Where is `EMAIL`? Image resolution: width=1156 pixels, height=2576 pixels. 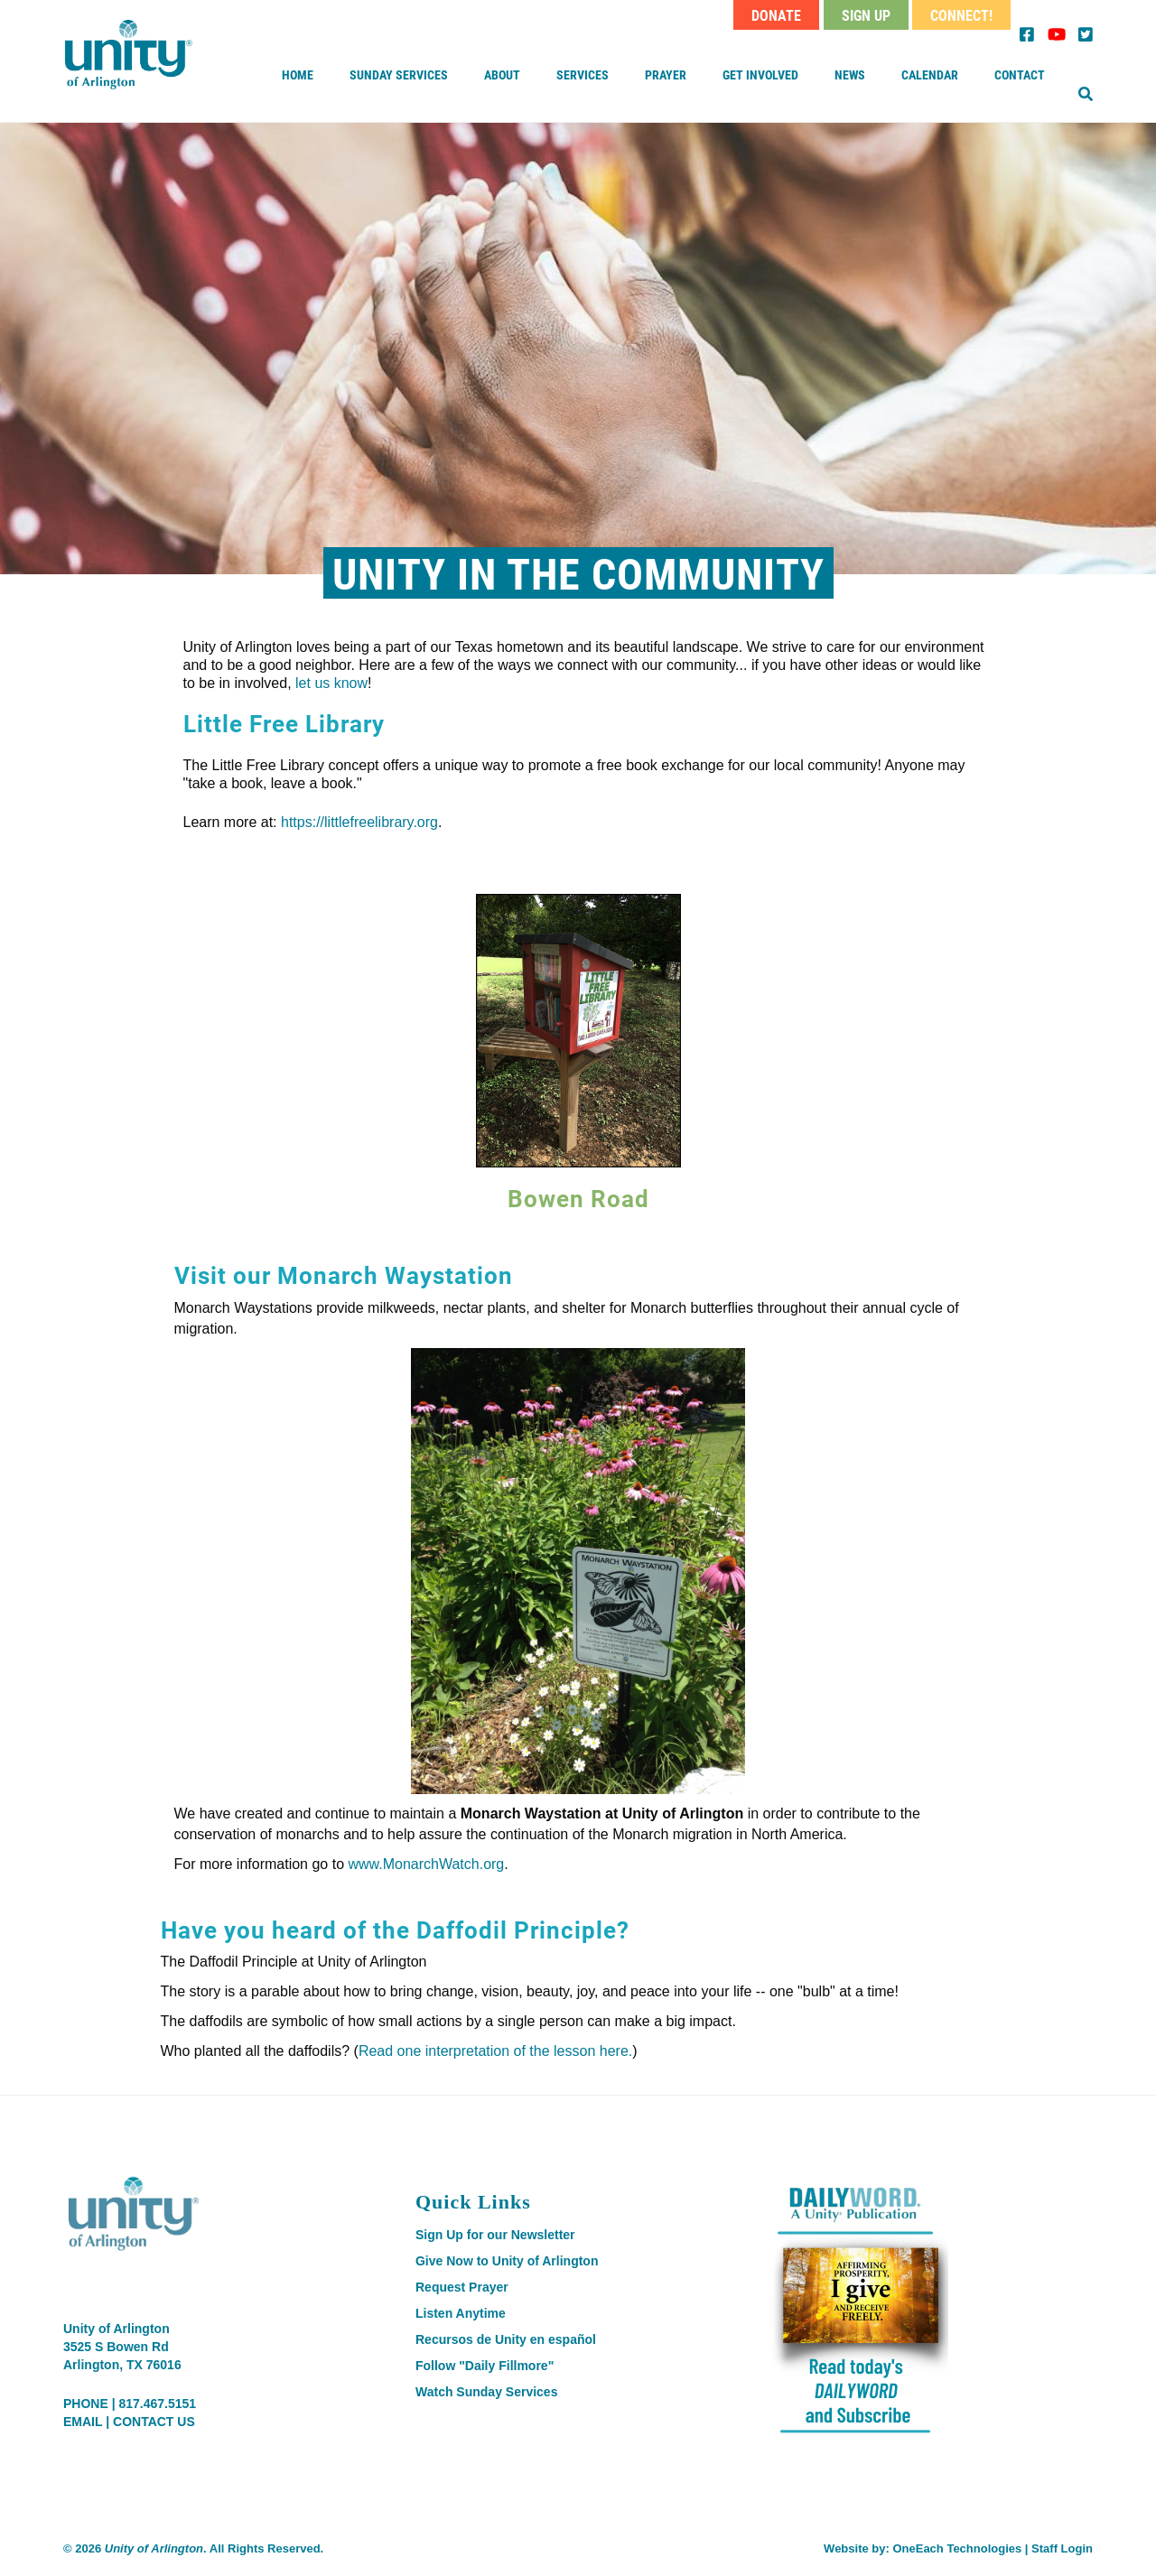
EMAIL is located at coordinates (82, 2421).